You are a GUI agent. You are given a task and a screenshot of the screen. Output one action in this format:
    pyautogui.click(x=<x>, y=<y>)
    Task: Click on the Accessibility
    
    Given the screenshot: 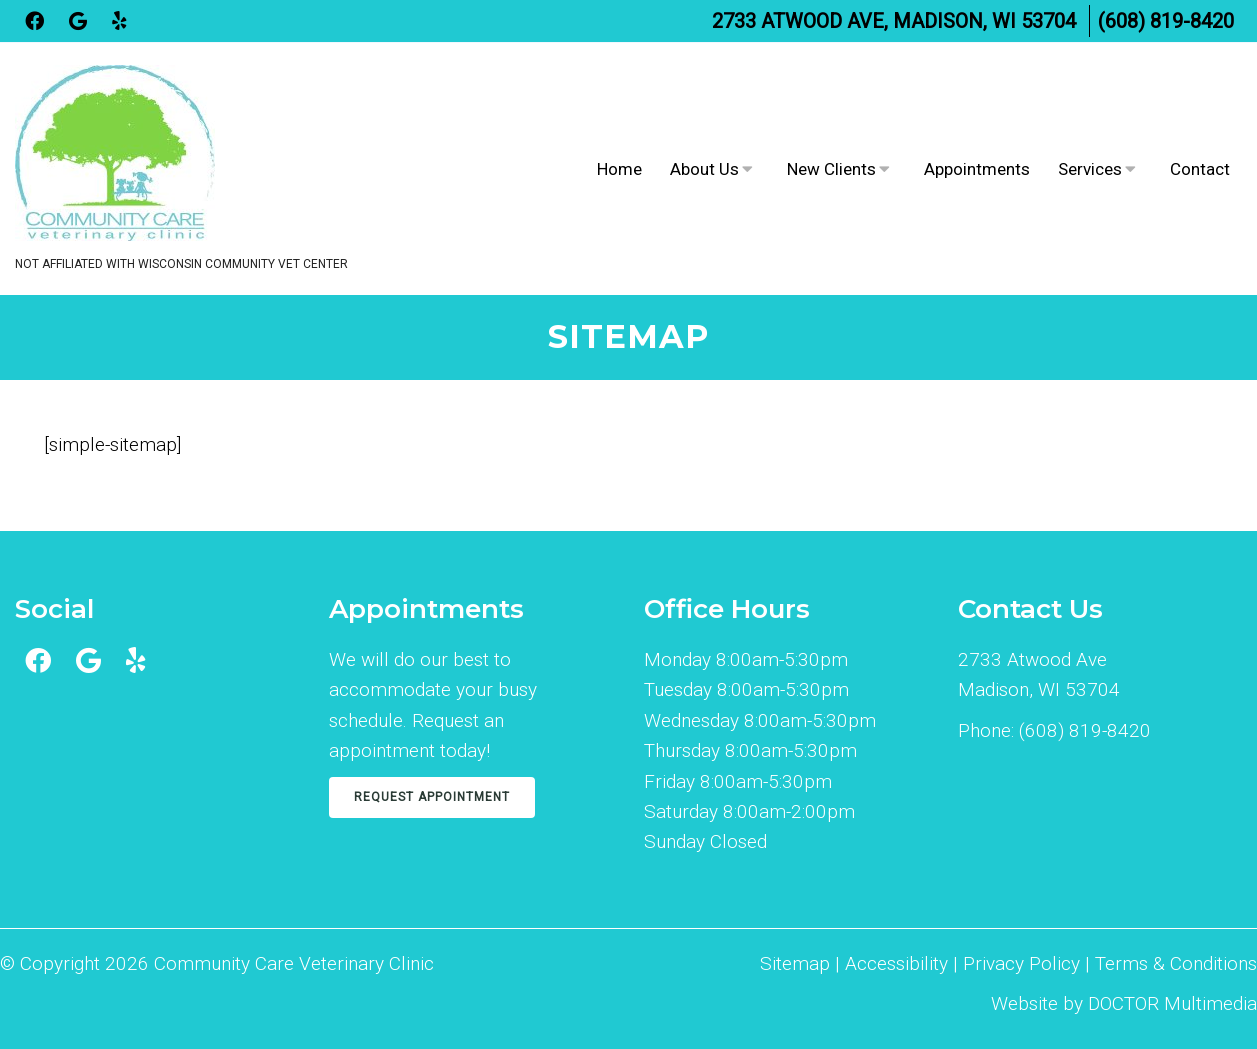 What is the action you would take?
    pyautogui.click(x=896, y=963)
    